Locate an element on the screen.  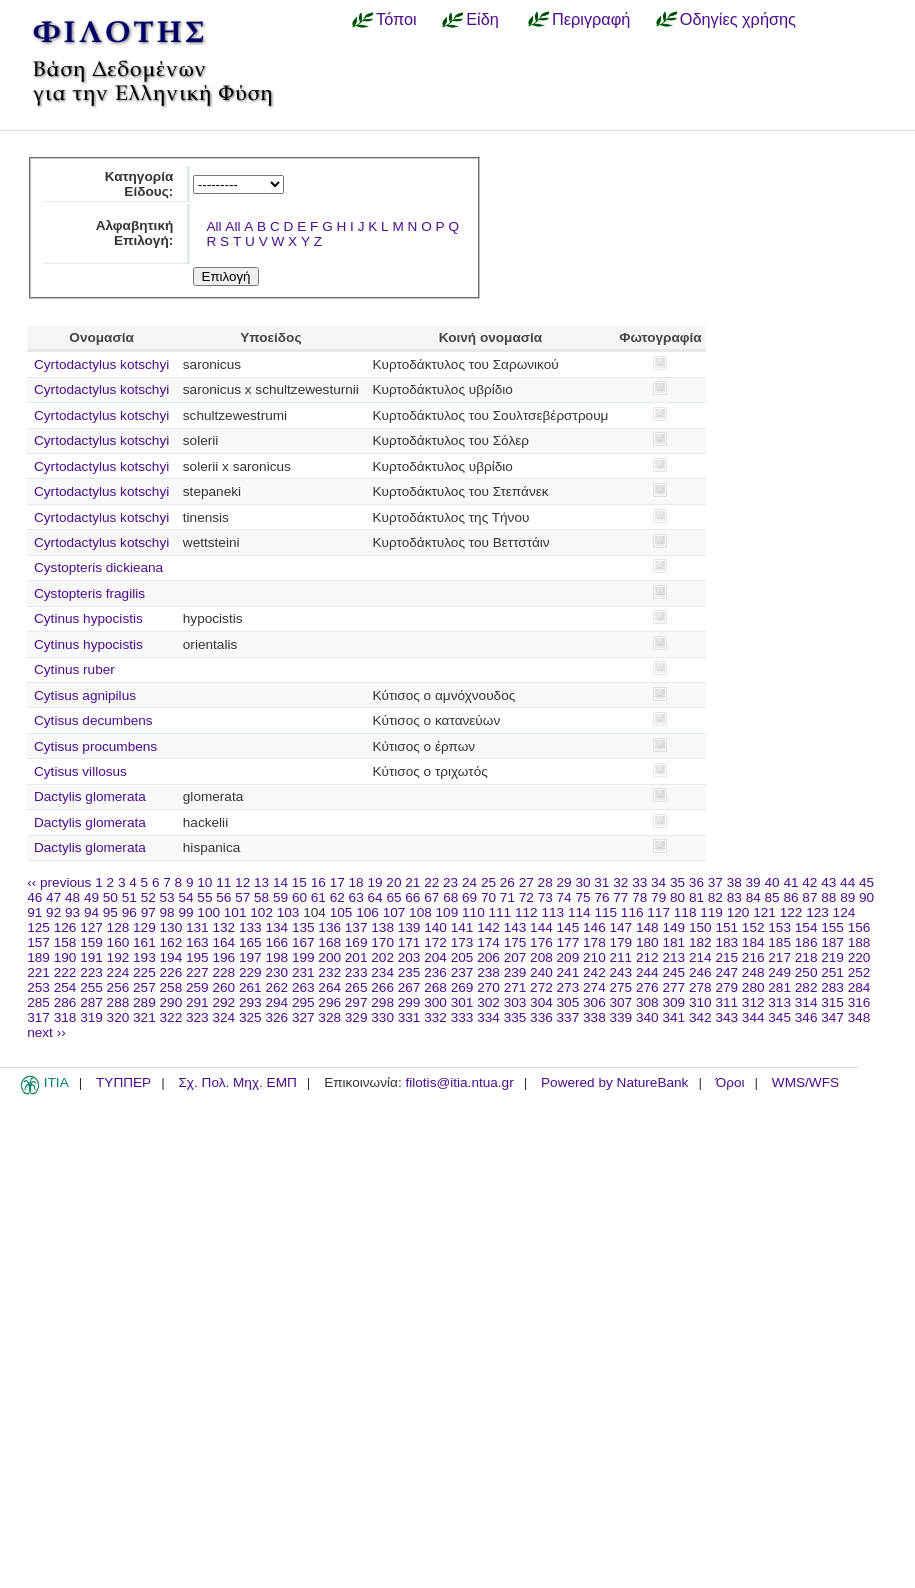
161 is located at coordinates (144, 942).